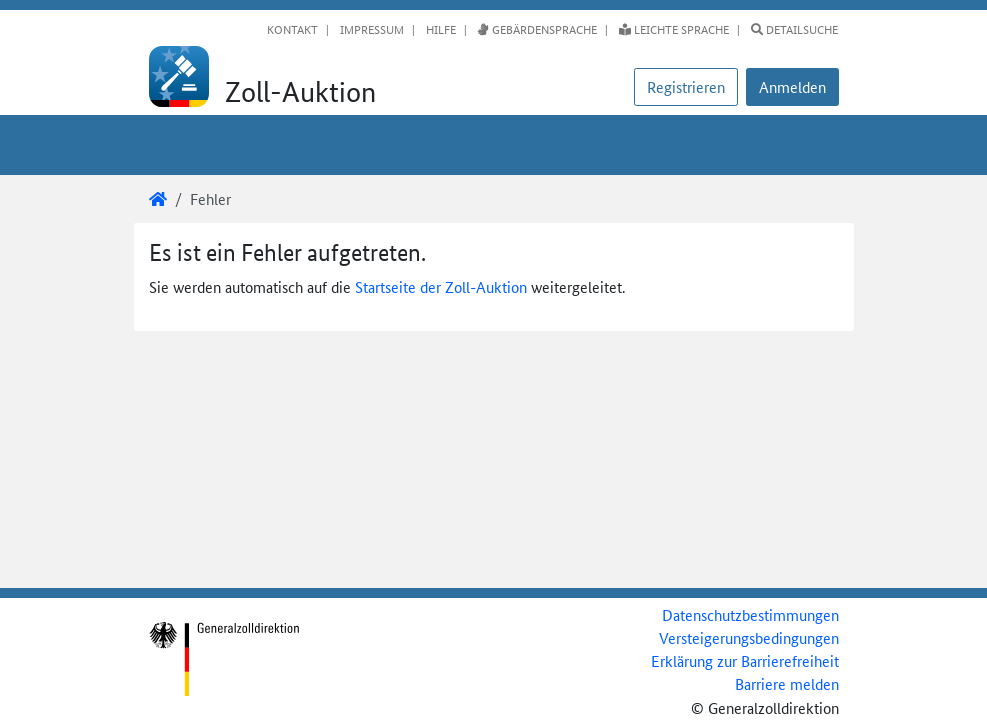  Describe the element at coordinates (370, 29) in the screenshot. I see `Impressum` at that location.